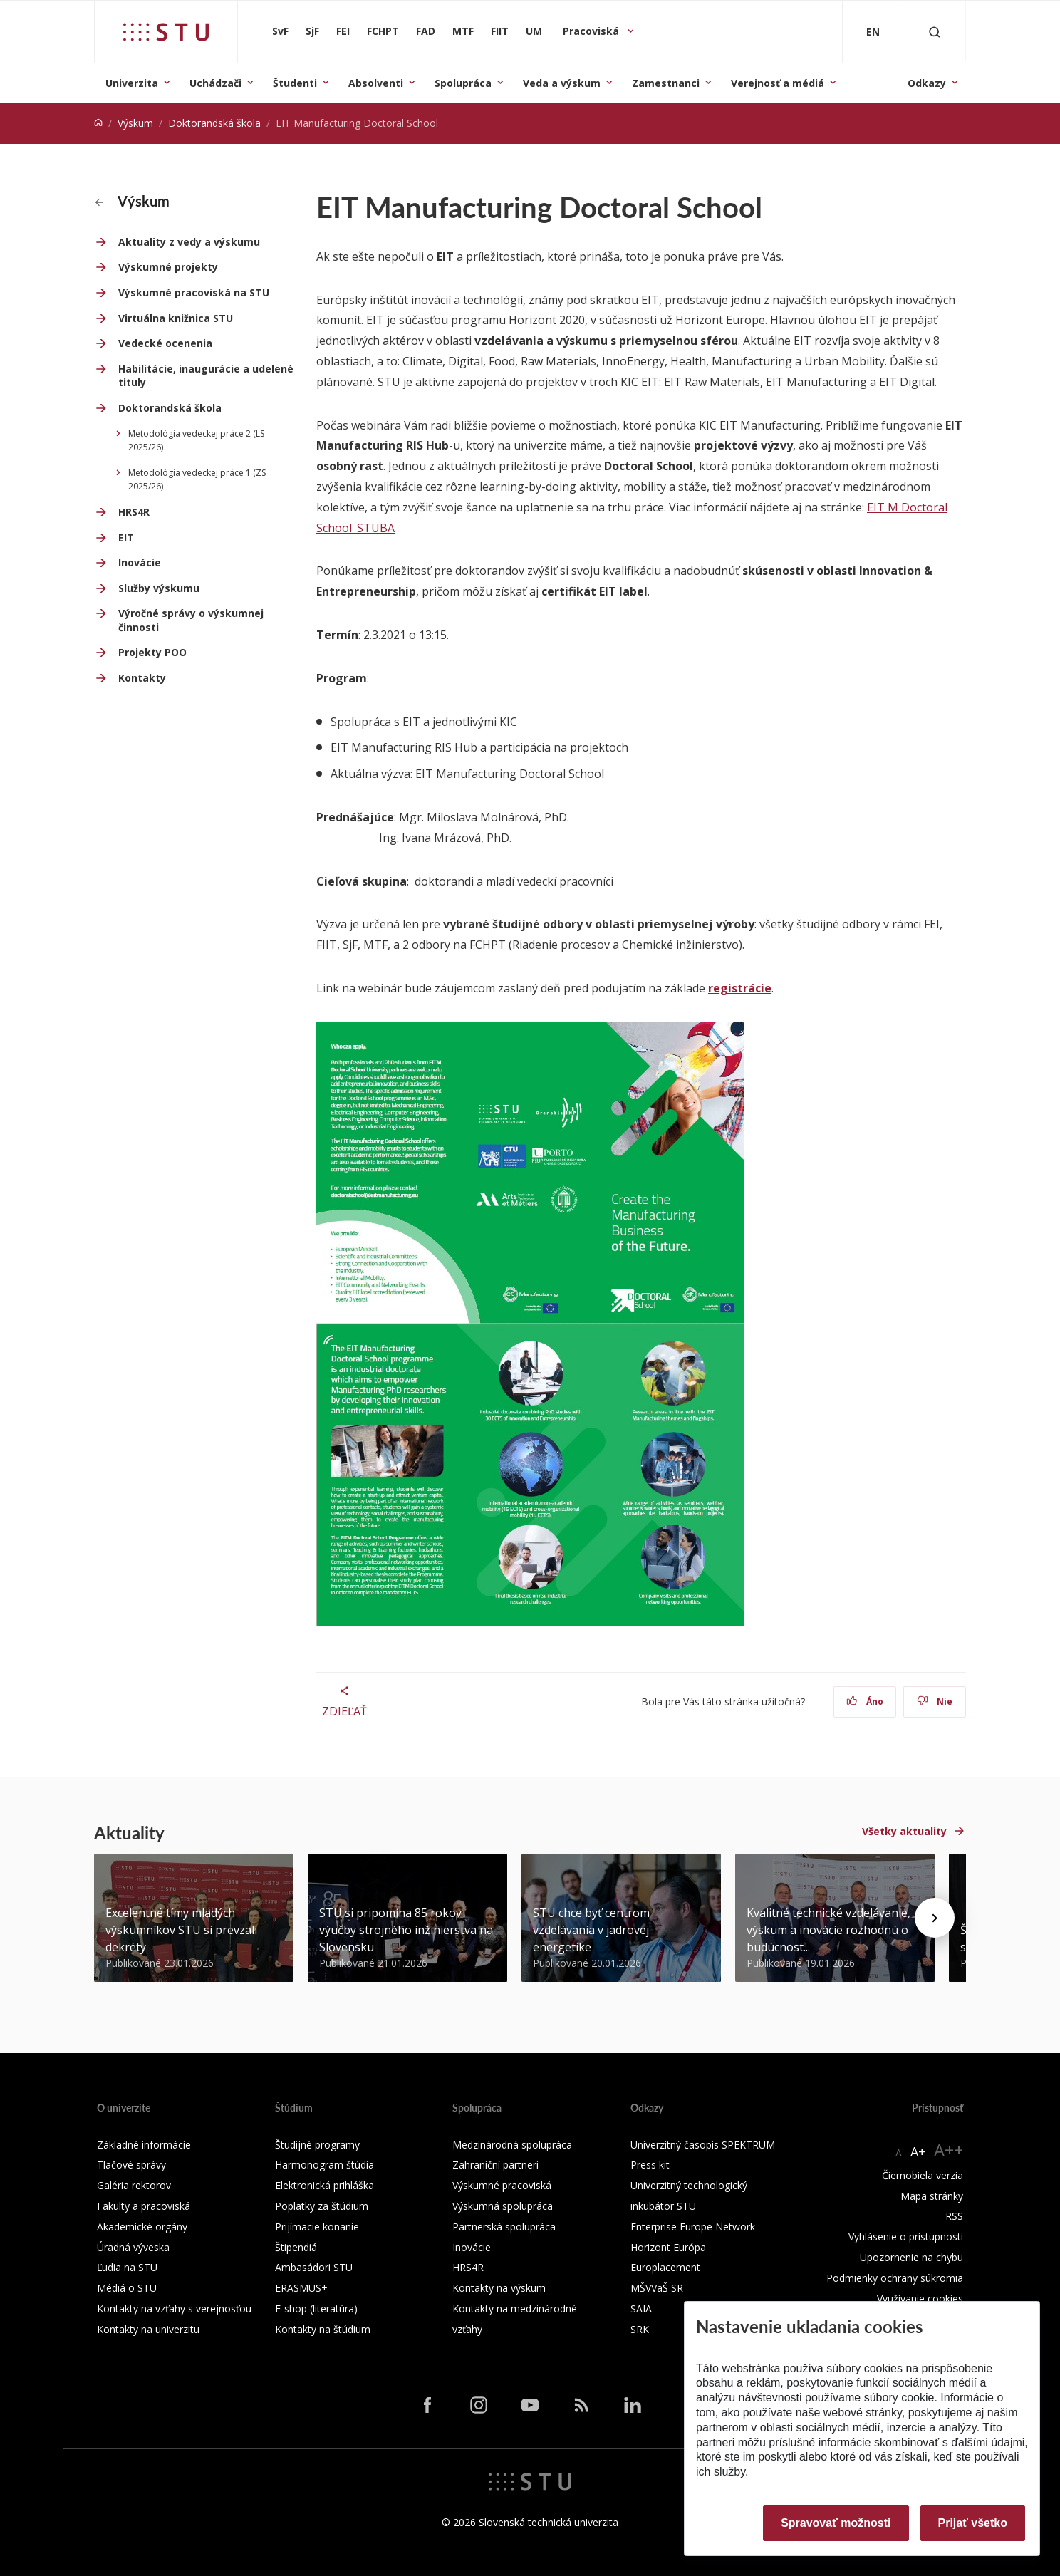 The height and width of the screenshot is (2576, 1060). What do you see at coordinates (197, 480) in the screenshot?
I see `Metodológia vedeckej práce 1 (ZS 2025/26)` at bounding box center [197, 480].